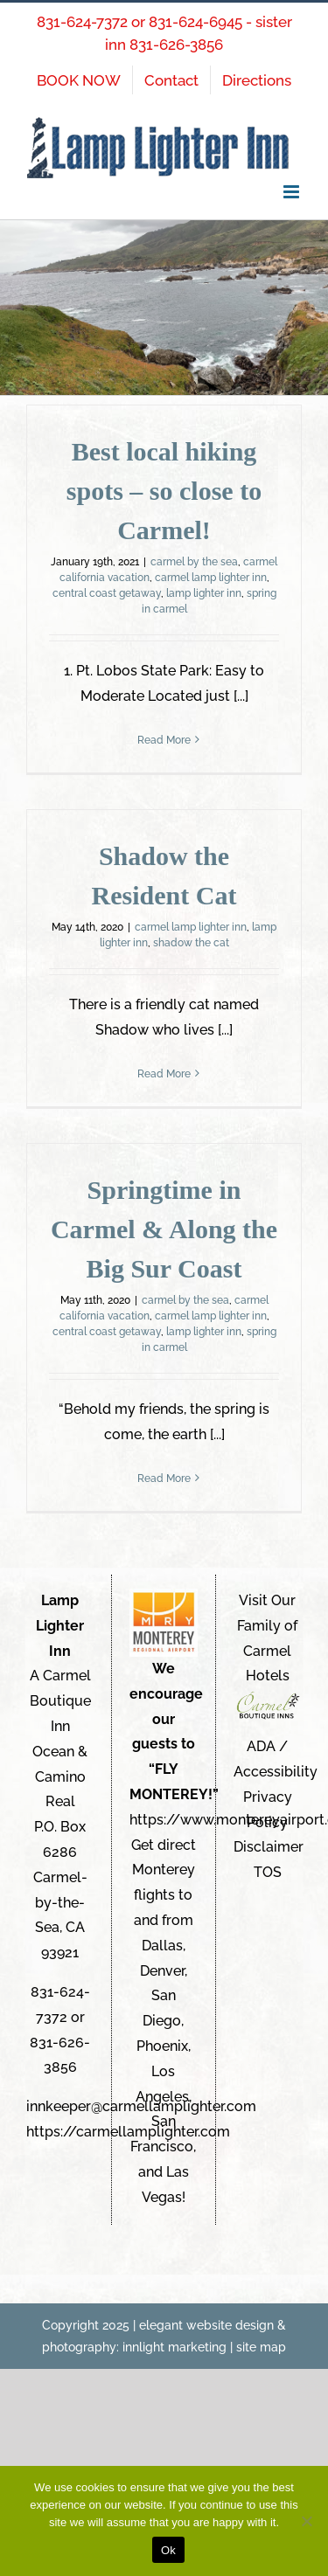 The image size is (328, 2576). Describe the element at coordinates (268, 1872) in the screenshot. I see `TOS` at that location.